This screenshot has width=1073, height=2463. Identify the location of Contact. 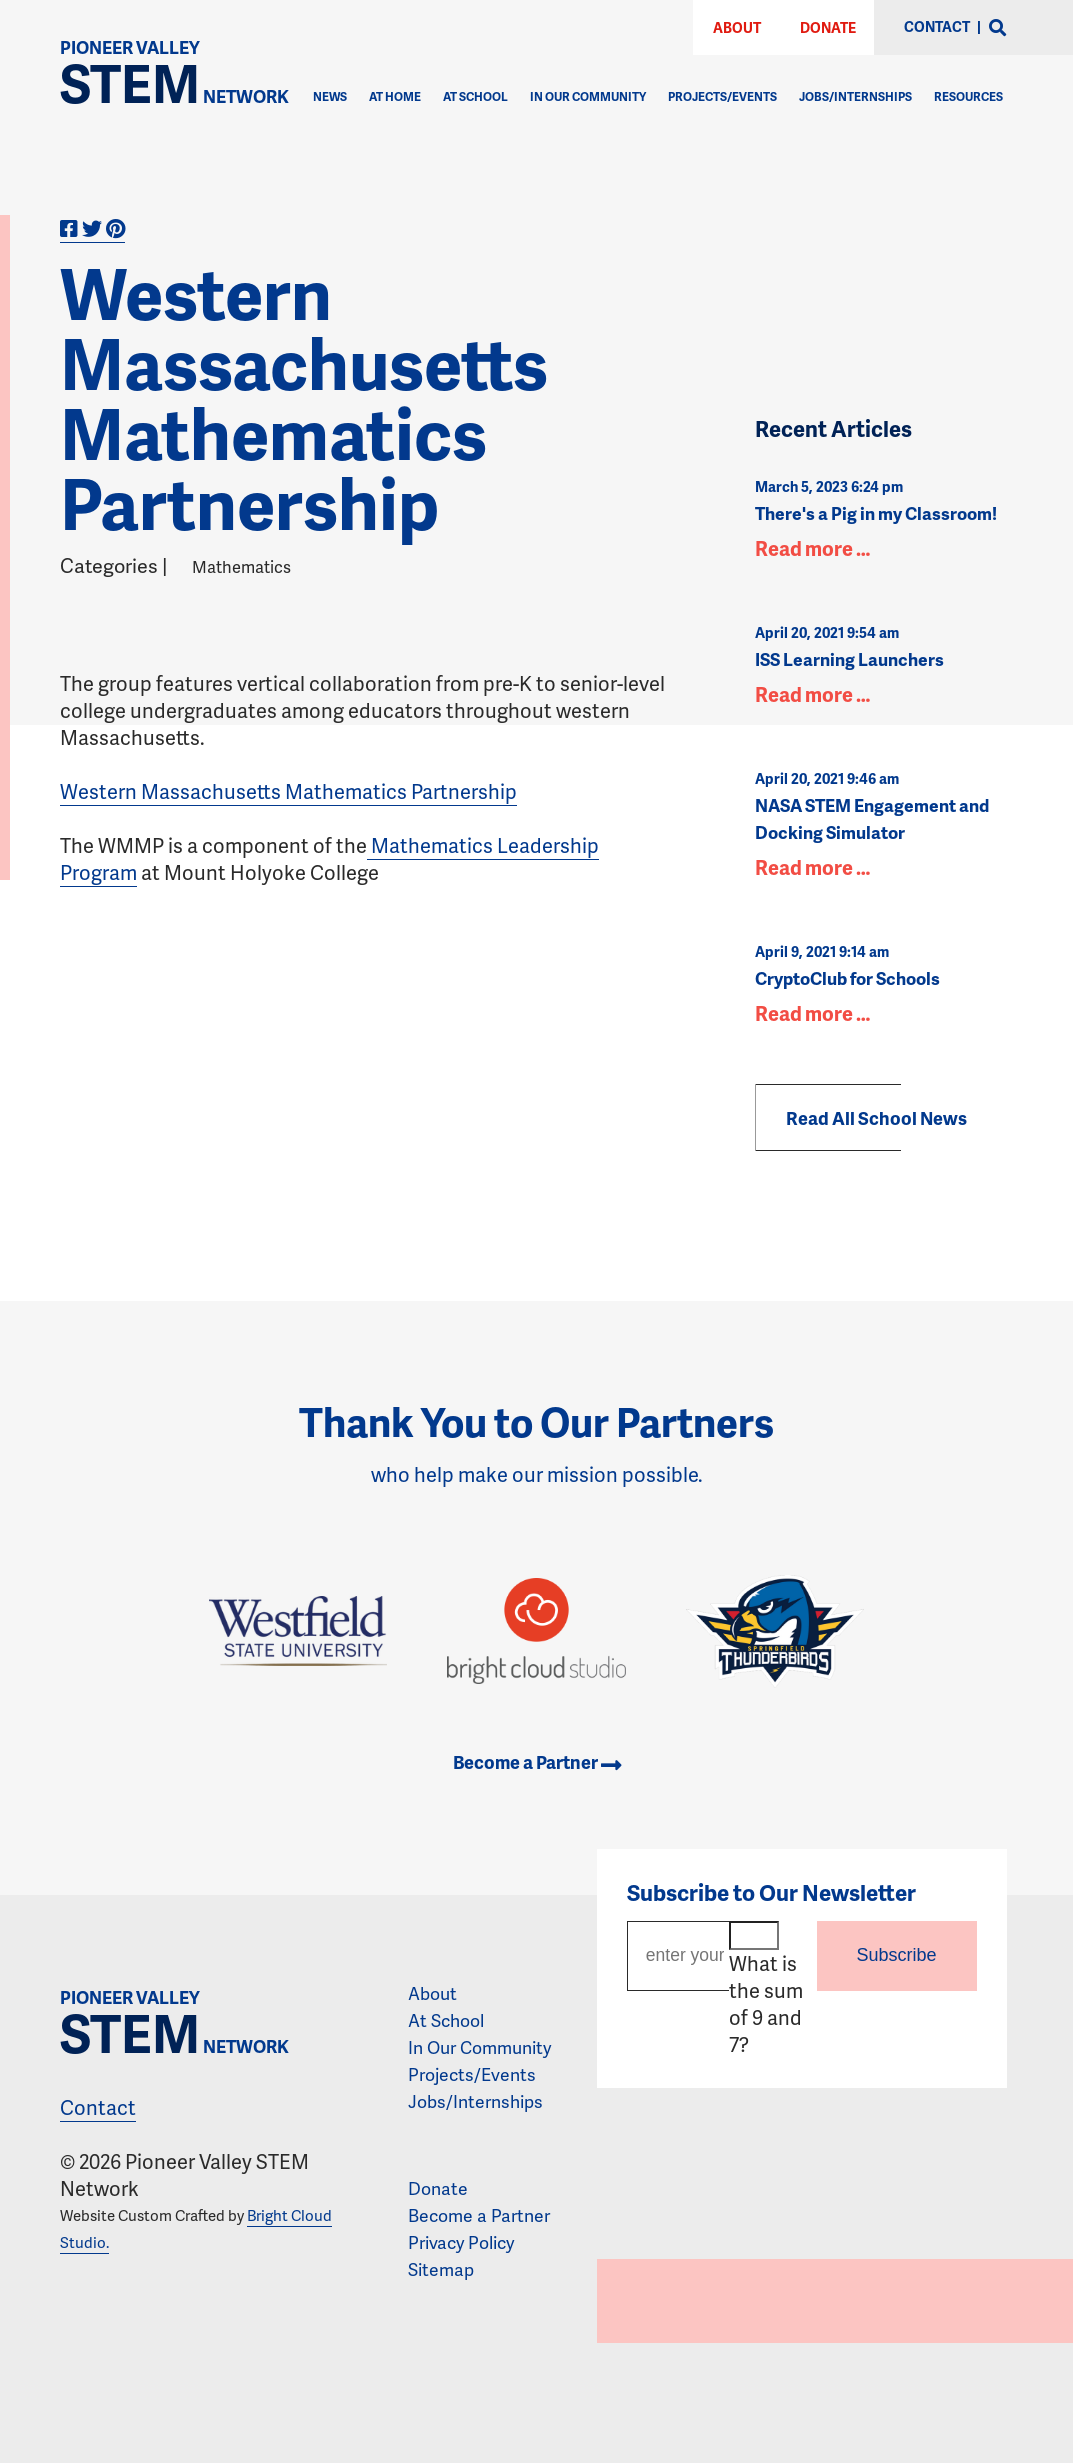
(98, 2107).